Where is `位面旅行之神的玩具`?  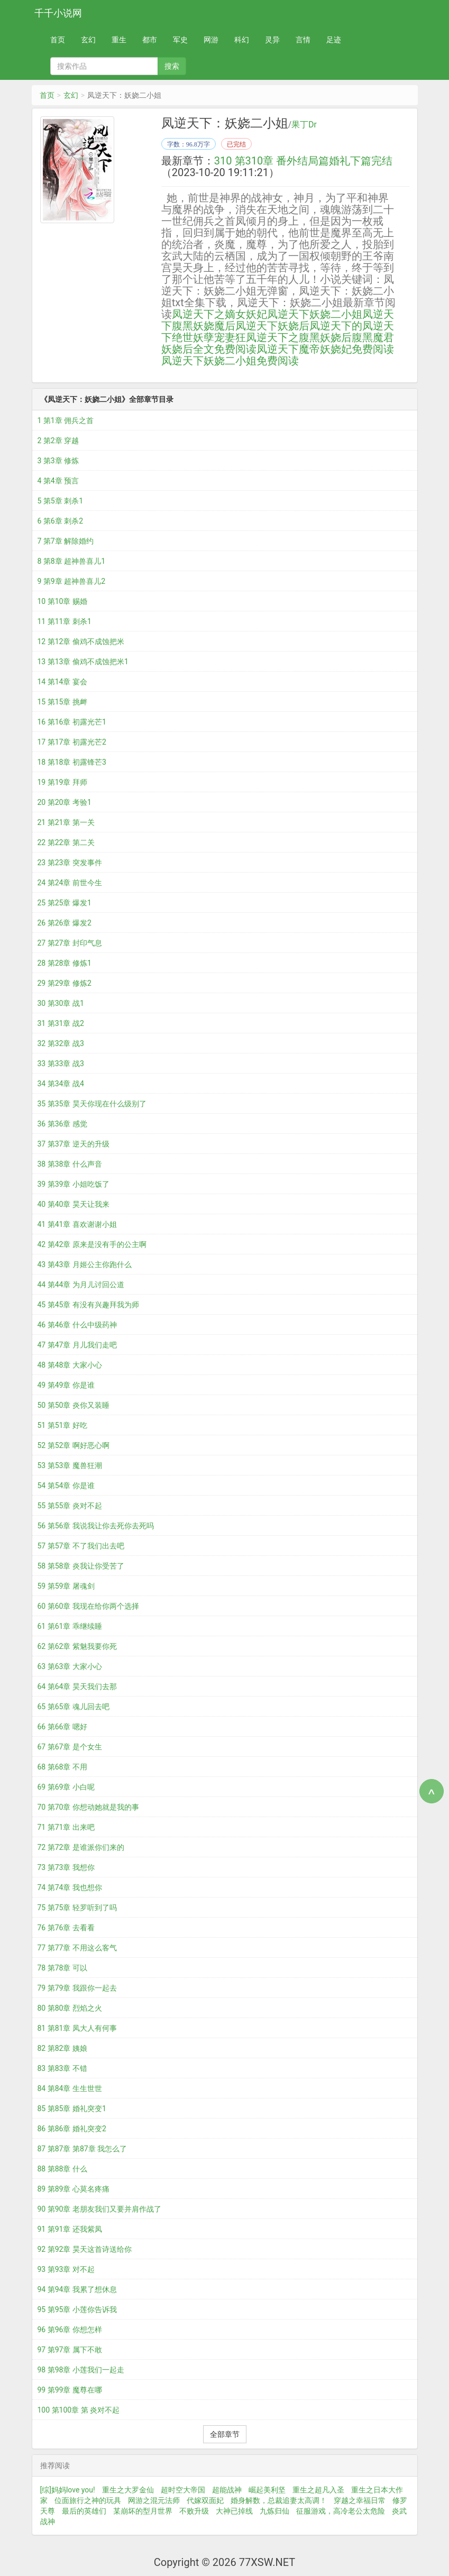 位面旅行之神的玩具 is located at coordinates (87, 2500).